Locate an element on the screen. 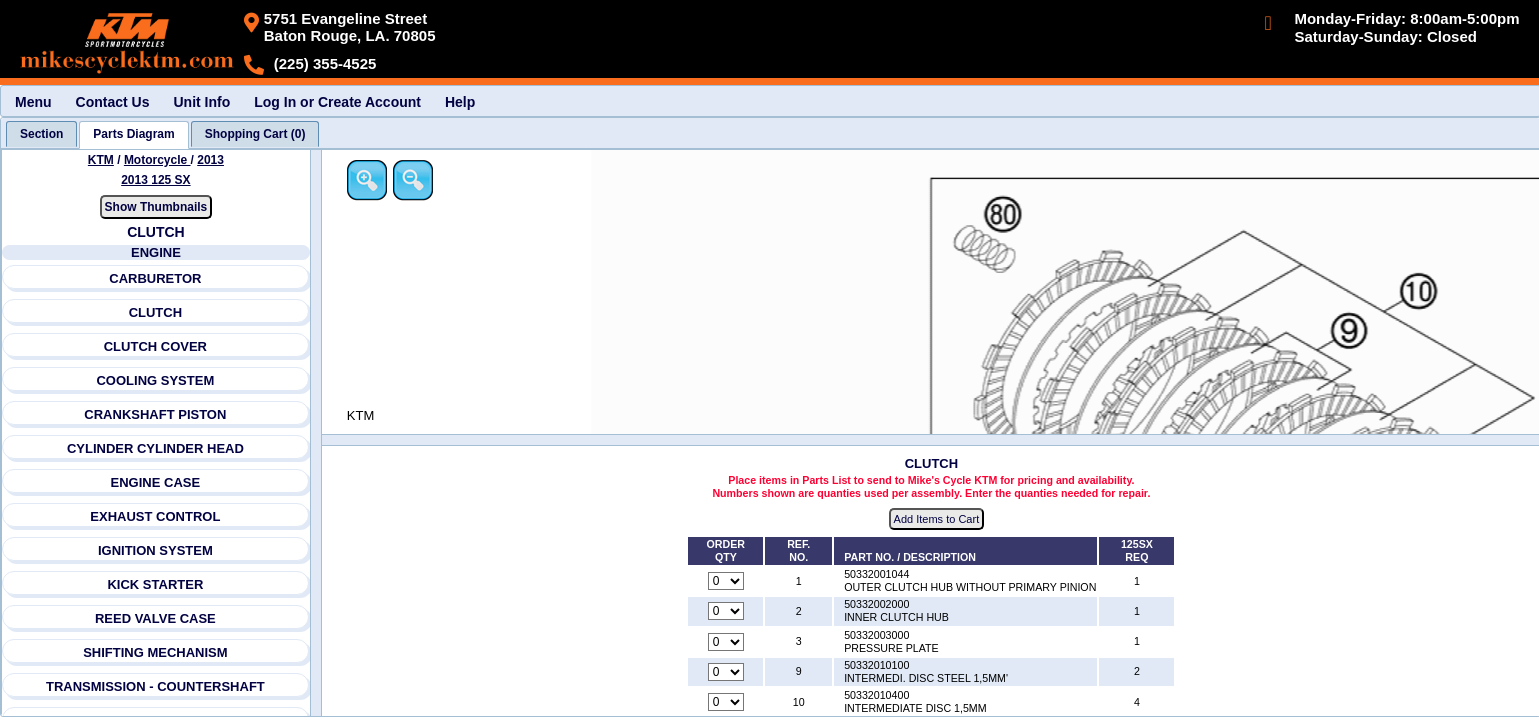 This screenshot has height=720, width=1539. CLUTCH is located at coordinates (155, 312).